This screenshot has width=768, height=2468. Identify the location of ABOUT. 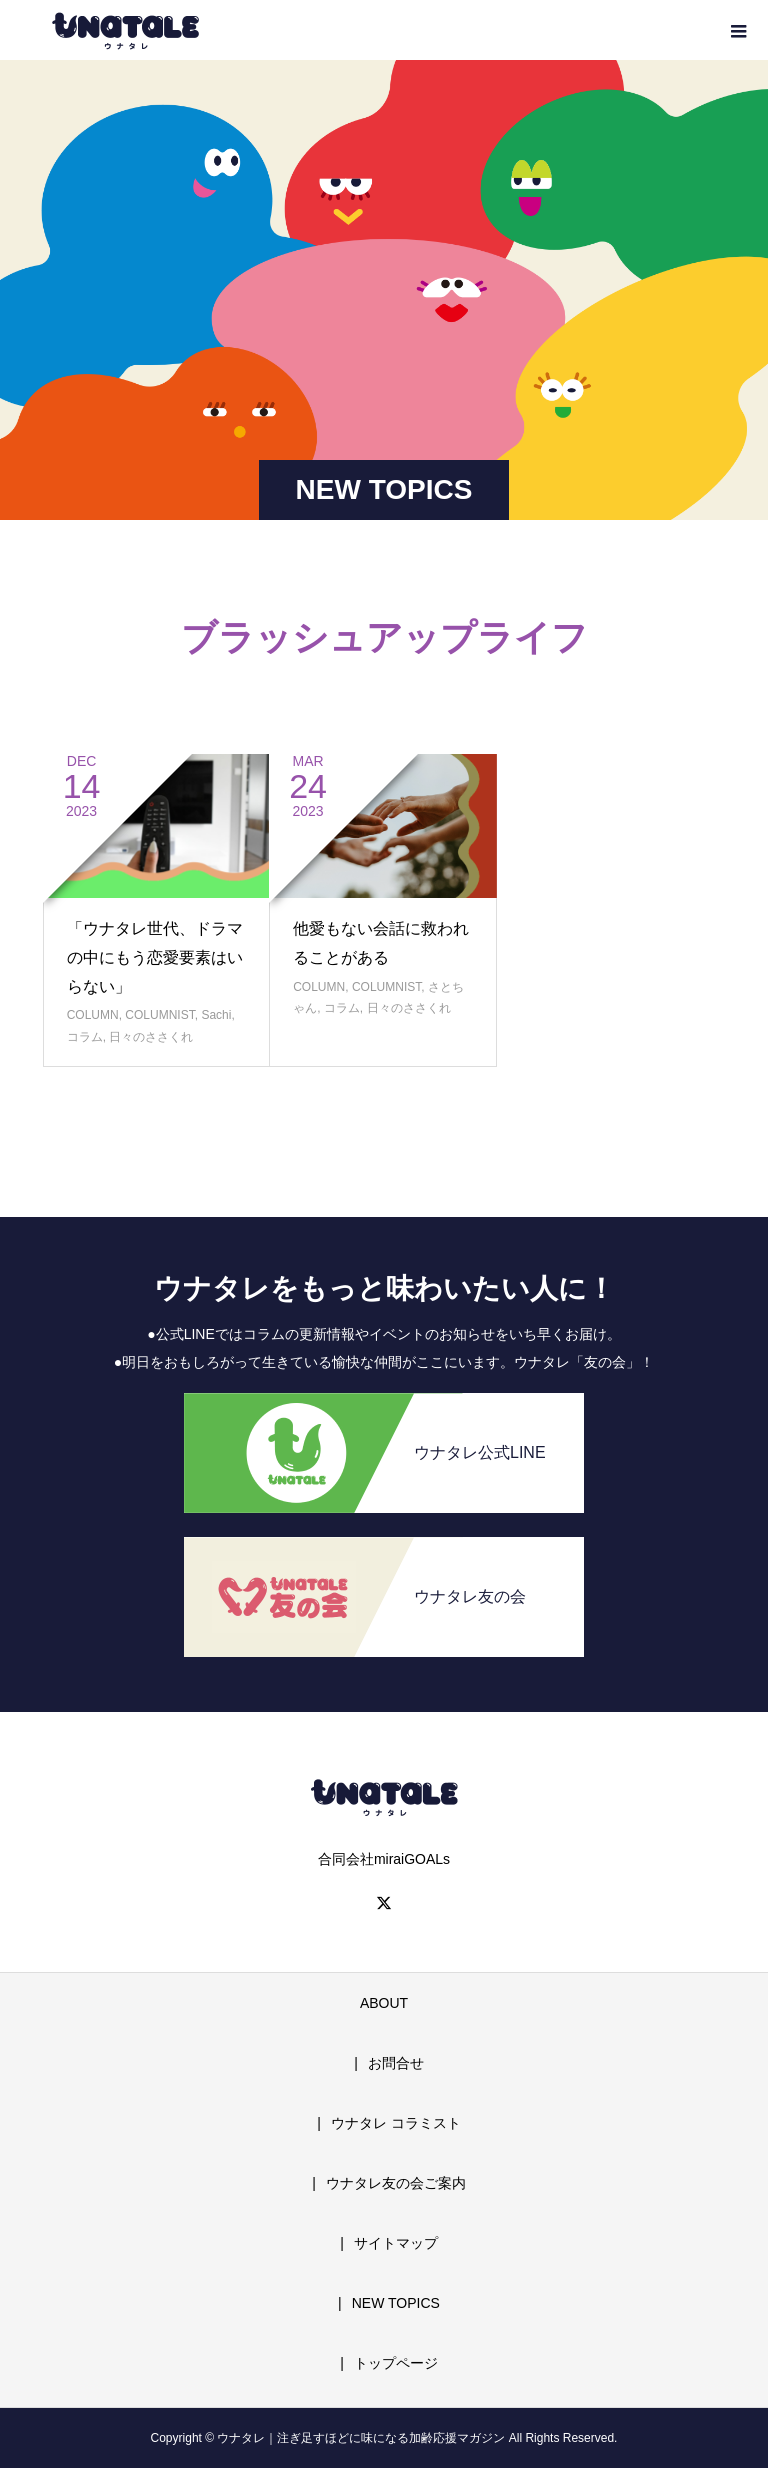
(384, 2003).